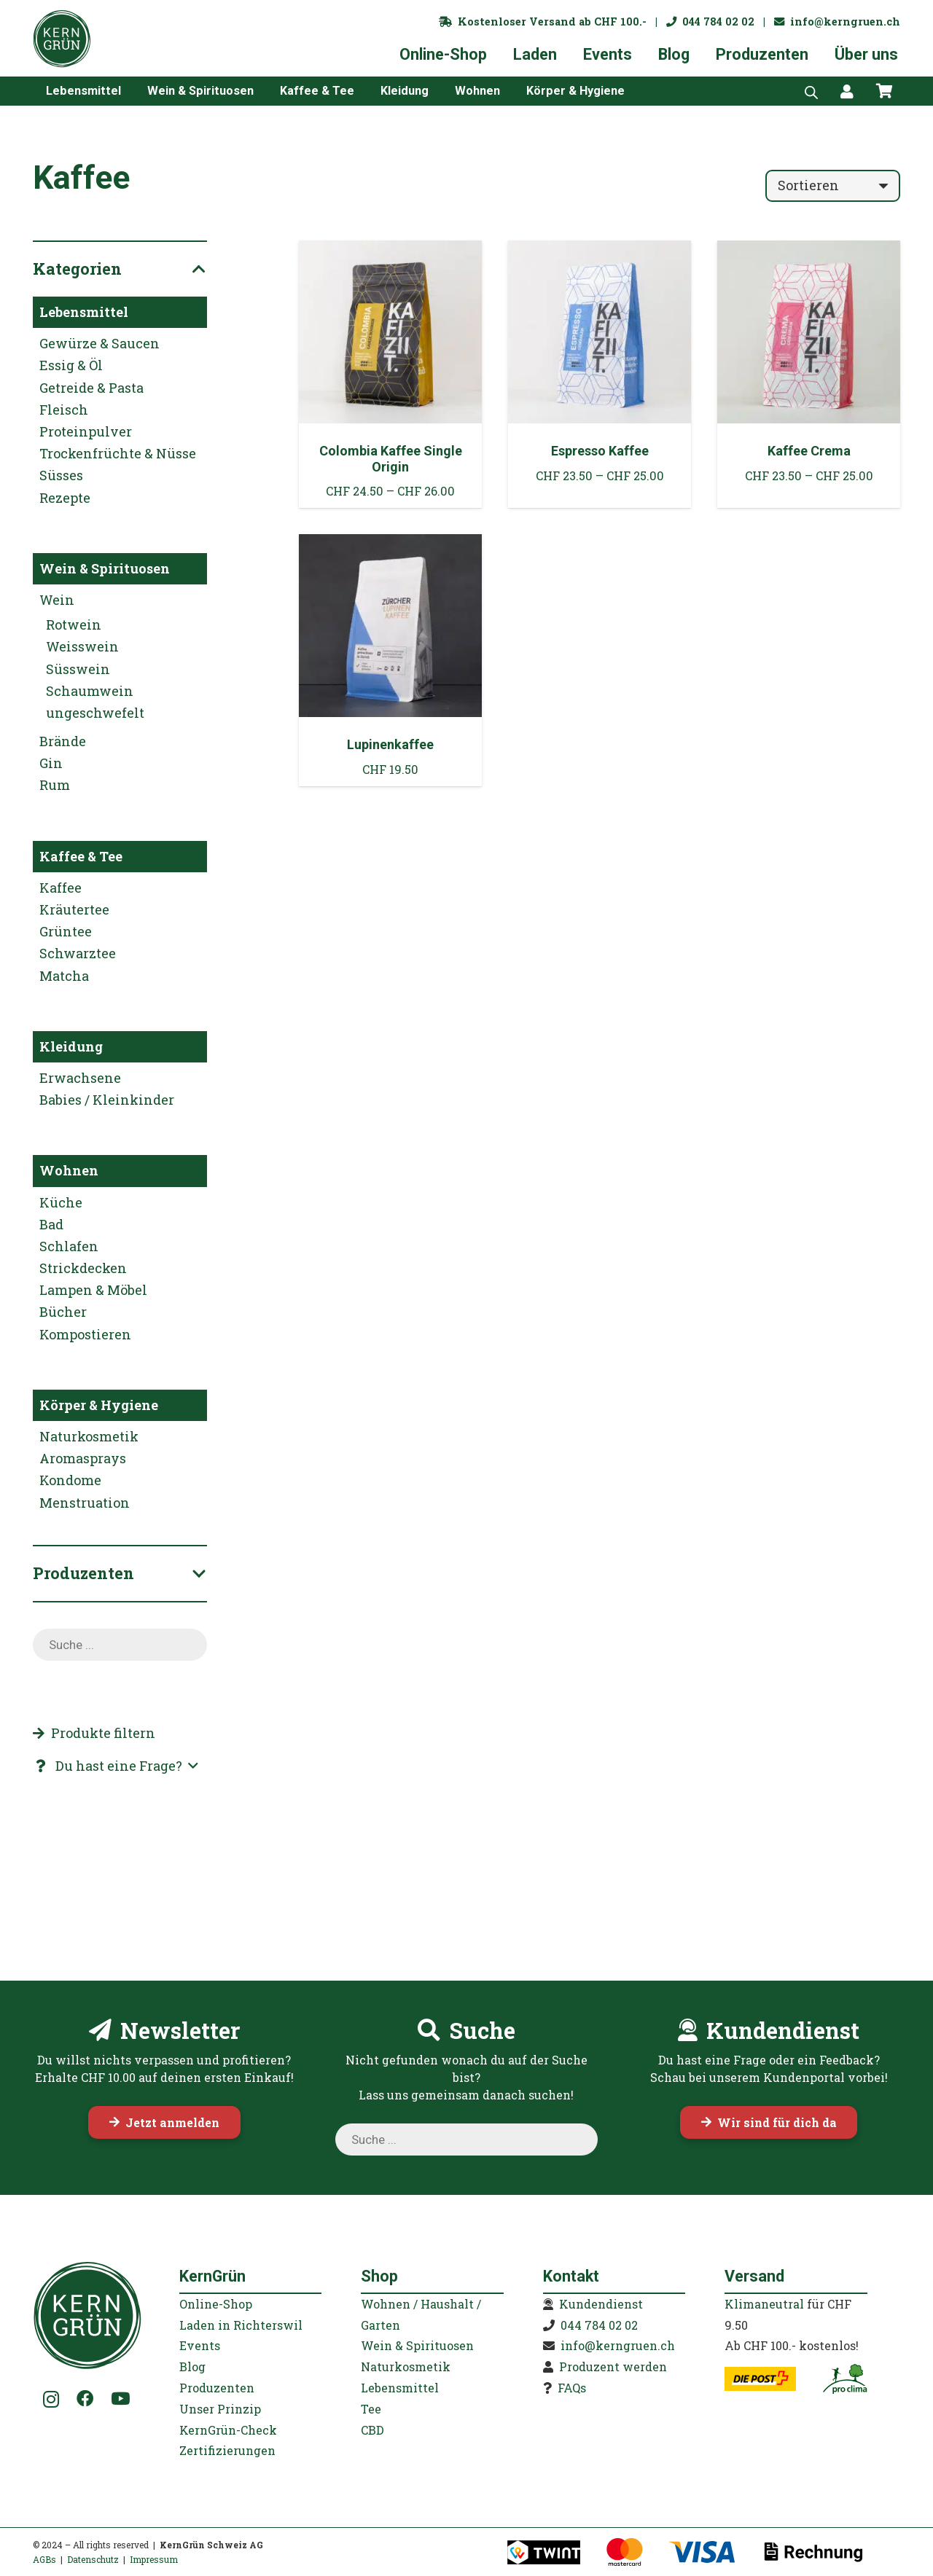 The image size is (933, 2576). I want to click on [Open search bar], so click(811, 91).